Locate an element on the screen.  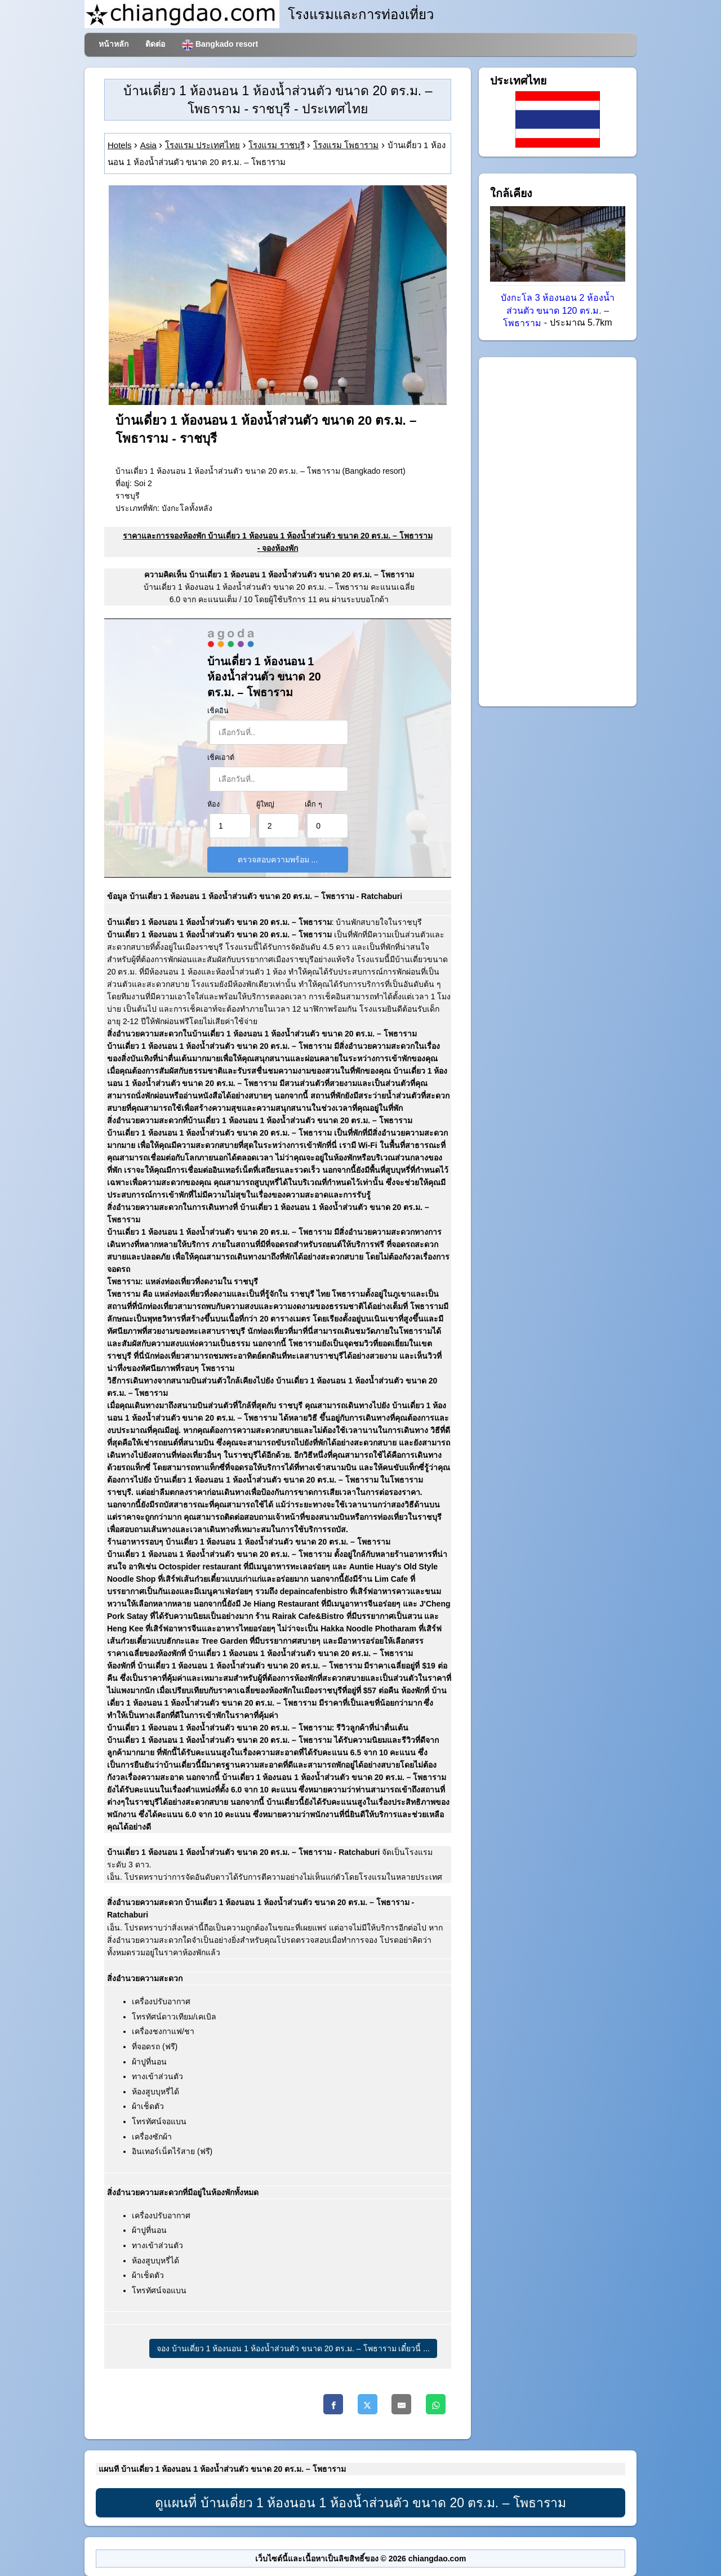
หน้าหลัก is located at coordinates (113, 43).